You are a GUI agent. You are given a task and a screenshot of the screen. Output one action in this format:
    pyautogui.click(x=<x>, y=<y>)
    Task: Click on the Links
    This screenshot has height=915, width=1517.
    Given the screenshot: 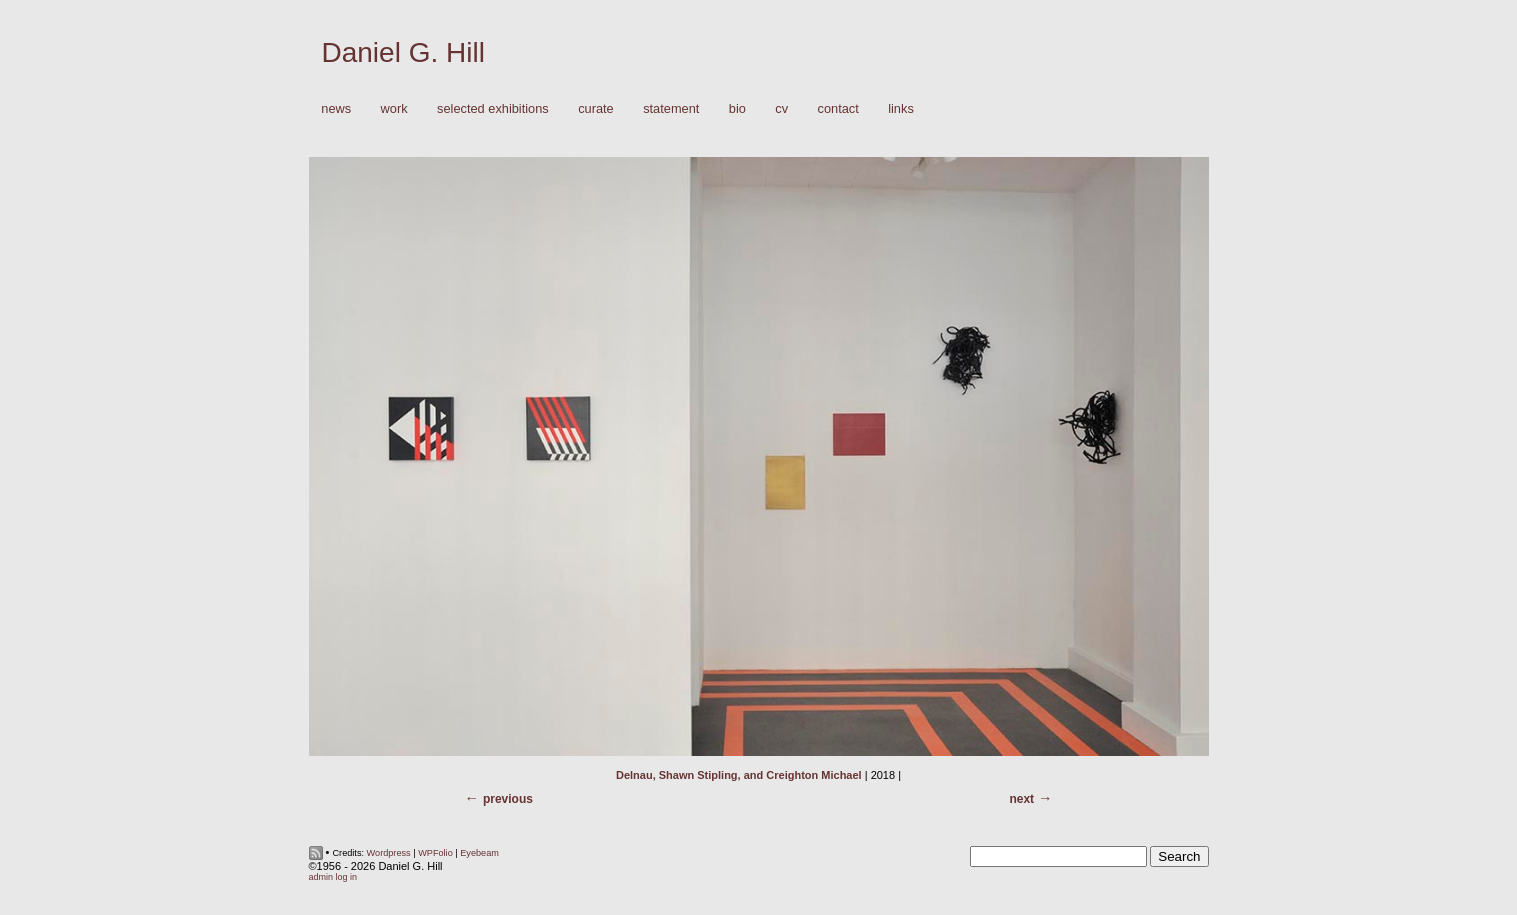 What is the action you would take?
    pyautogui.click(x=901, y=108)
    